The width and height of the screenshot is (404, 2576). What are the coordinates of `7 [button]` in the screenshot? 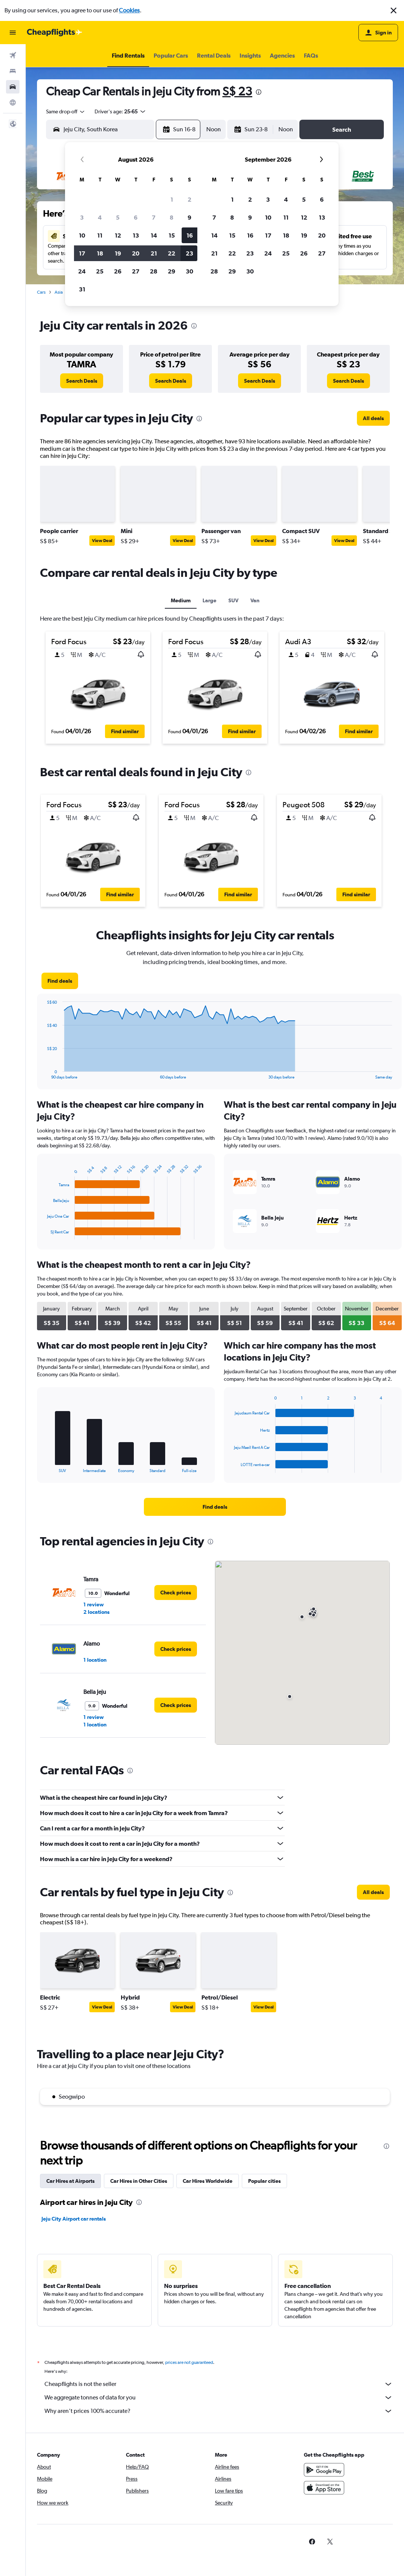 It's located at (153, 217).